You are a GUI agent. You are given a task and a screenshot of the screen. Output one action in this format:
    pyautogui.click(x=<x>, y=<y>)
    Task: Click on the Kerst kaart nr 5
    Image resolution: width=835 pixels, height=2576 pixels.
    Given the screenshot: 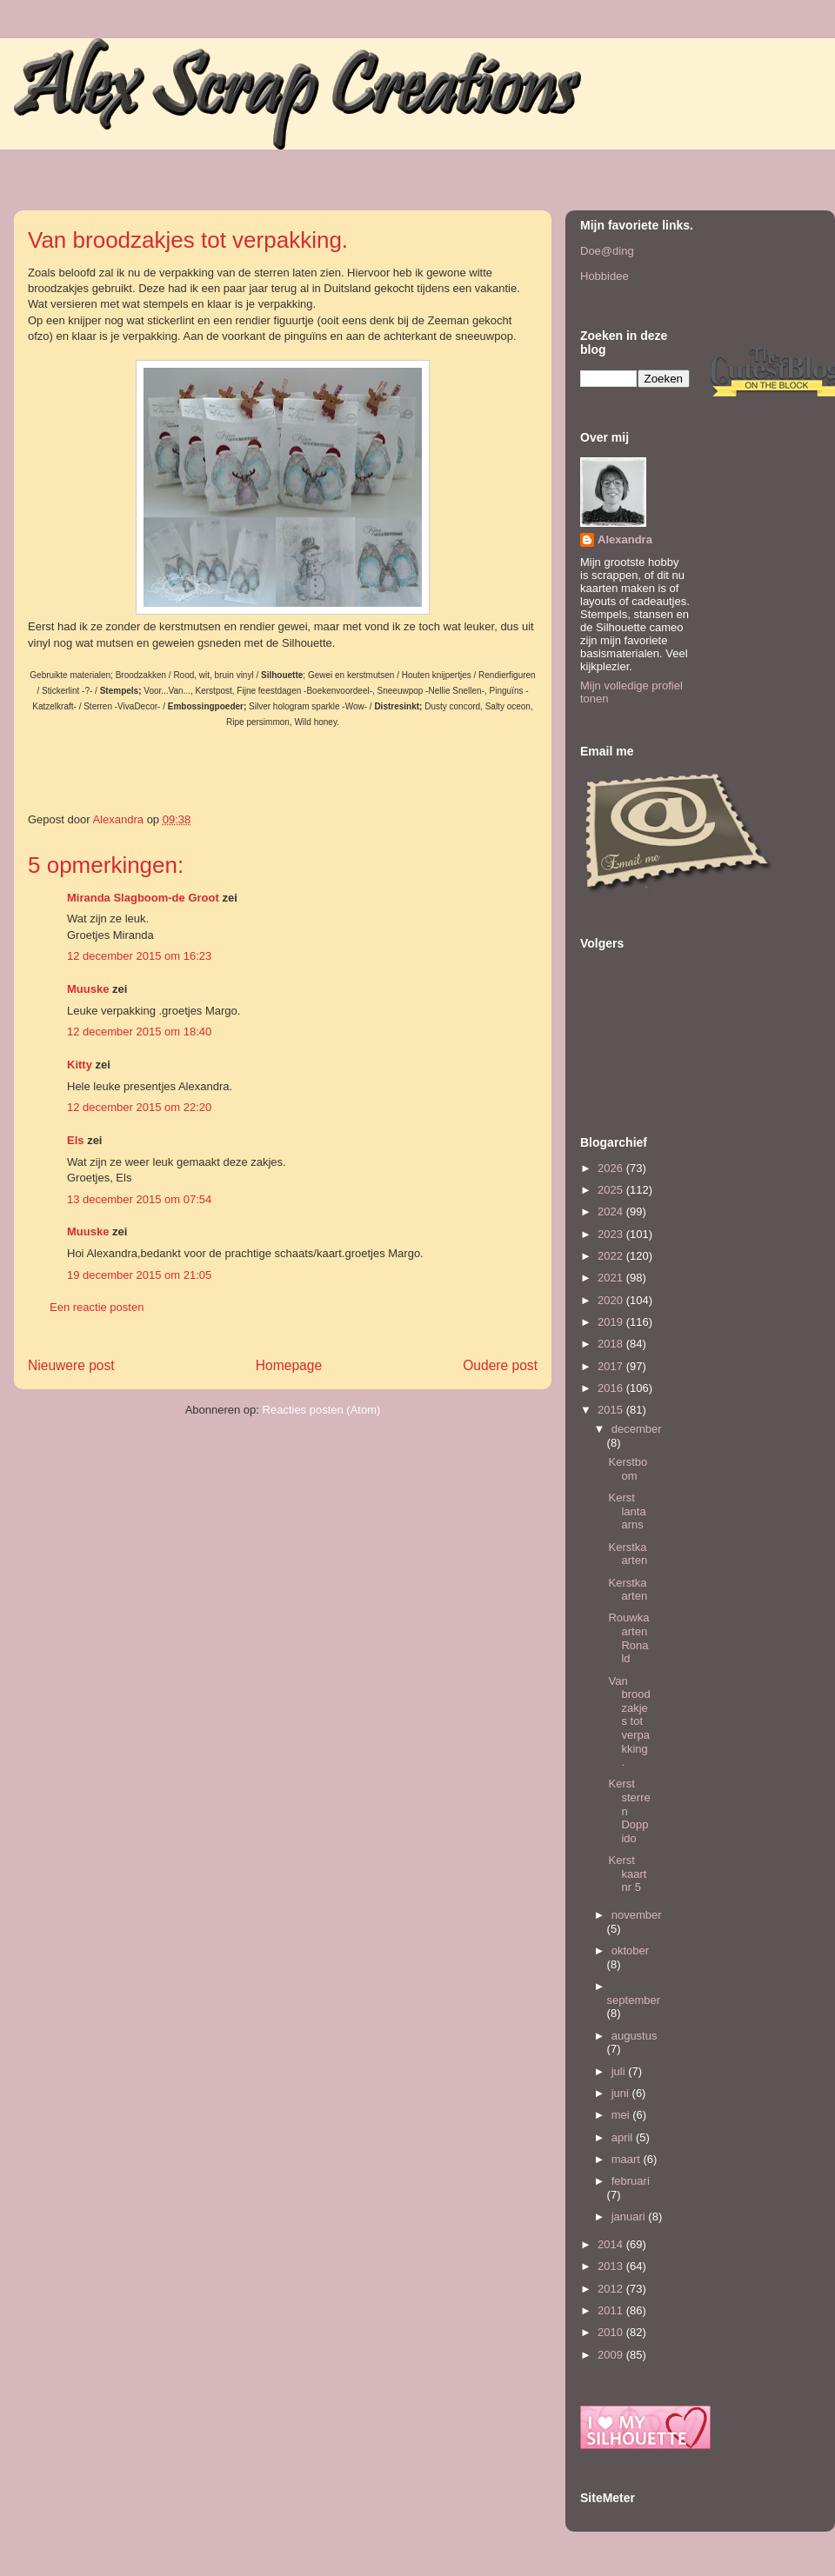 What is the action you would take?
    pyautogui.click(x=627, y=1874)
    